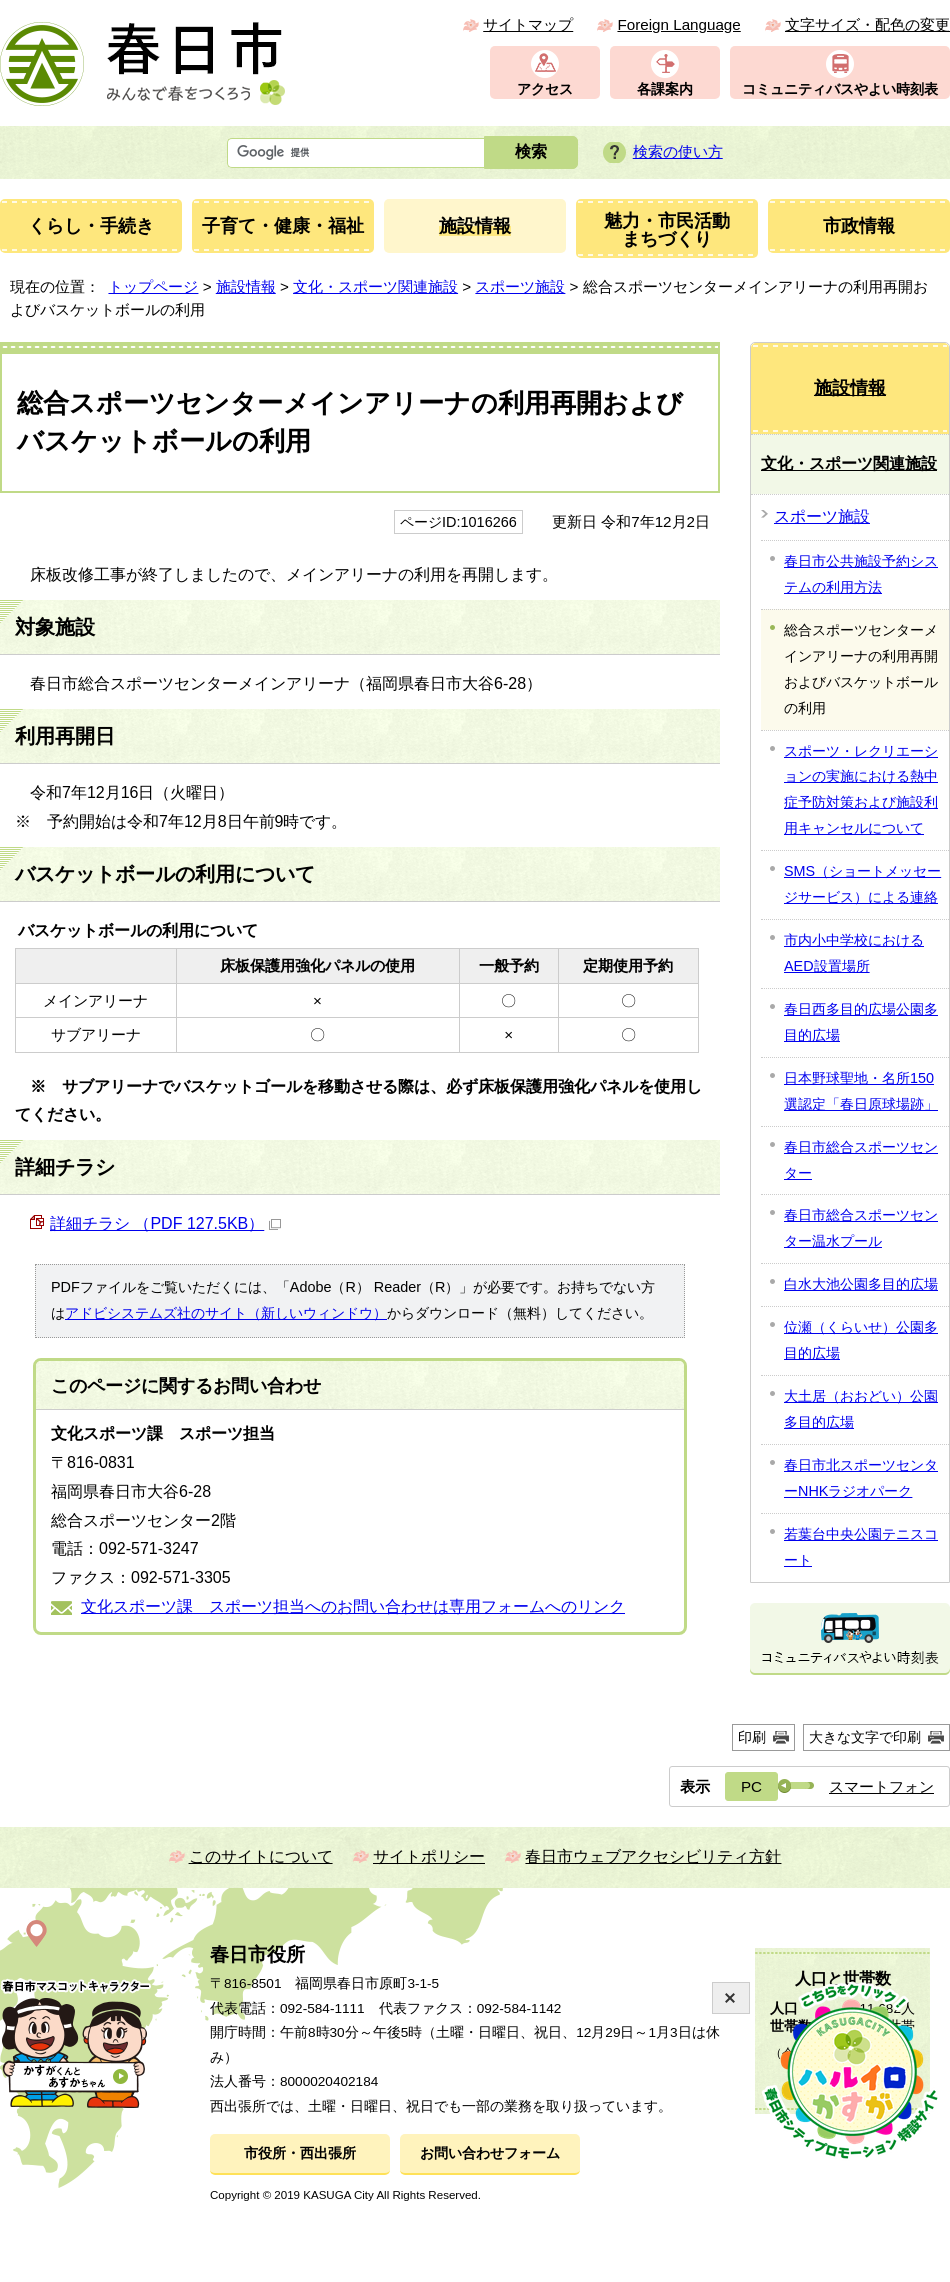 This screenshot has width=950, height=2282. What do you see at coordinates (861, 1228) in the screenshot?
I see `春日市総合スポーツセンター温水プール` at bounding box center [861, 1228].